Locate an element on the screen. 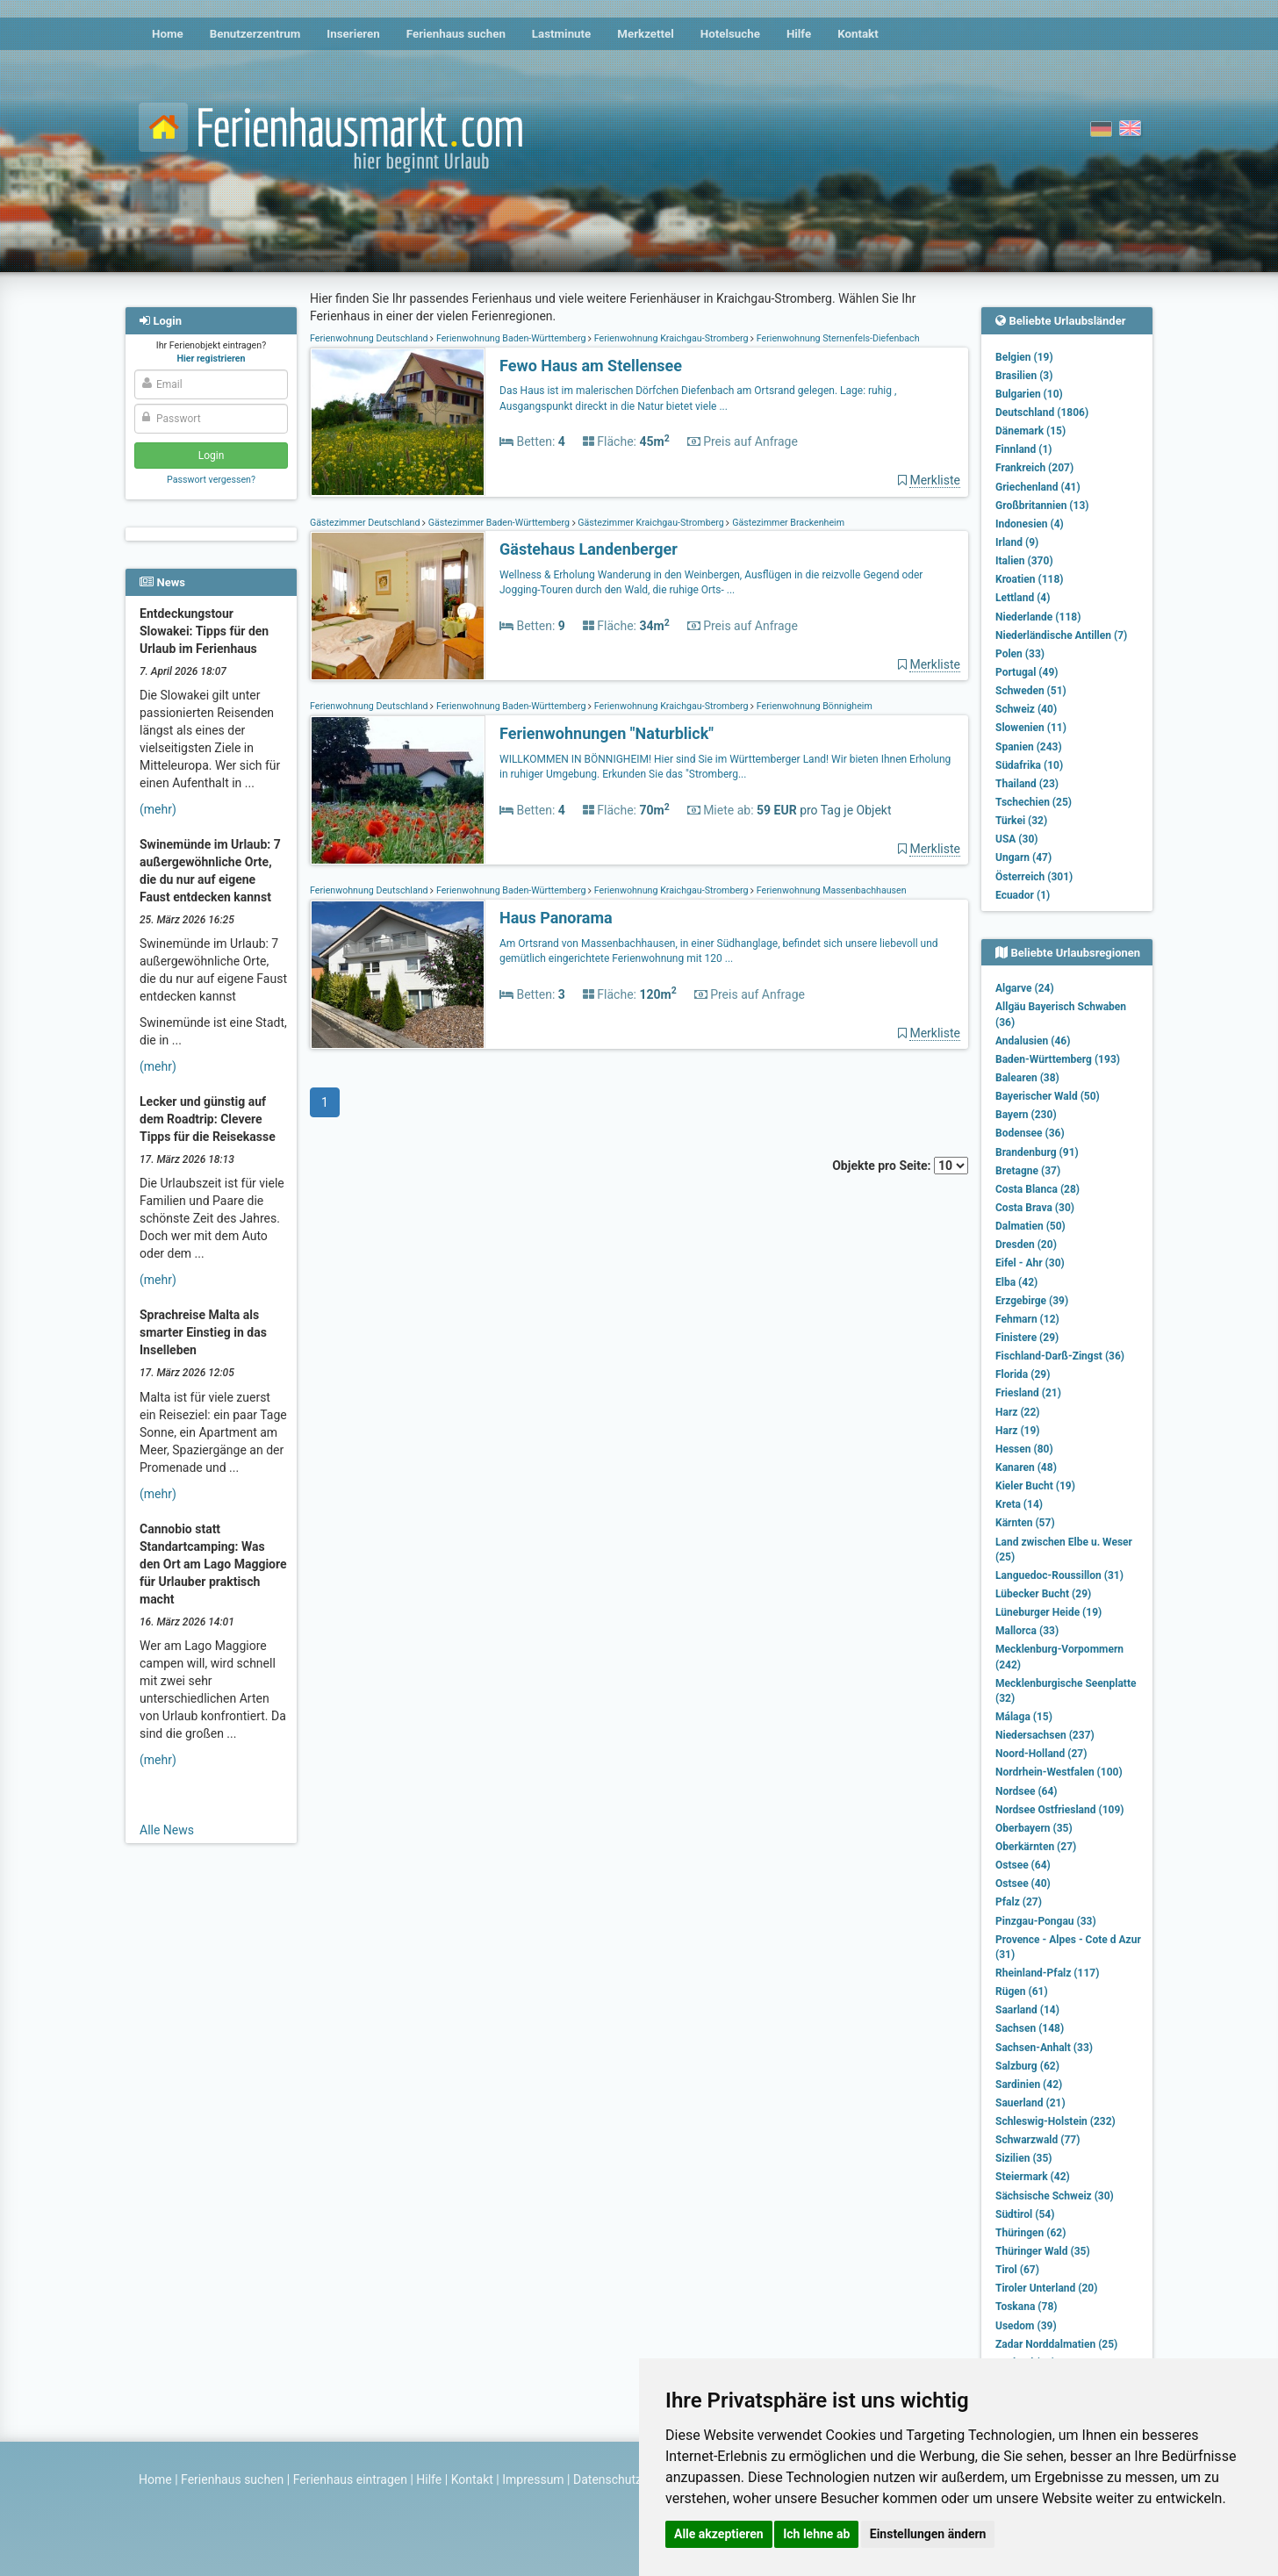 This screenshot has height=2576, width=1278. Portugal (49) is located at coordinates (1027, 672).